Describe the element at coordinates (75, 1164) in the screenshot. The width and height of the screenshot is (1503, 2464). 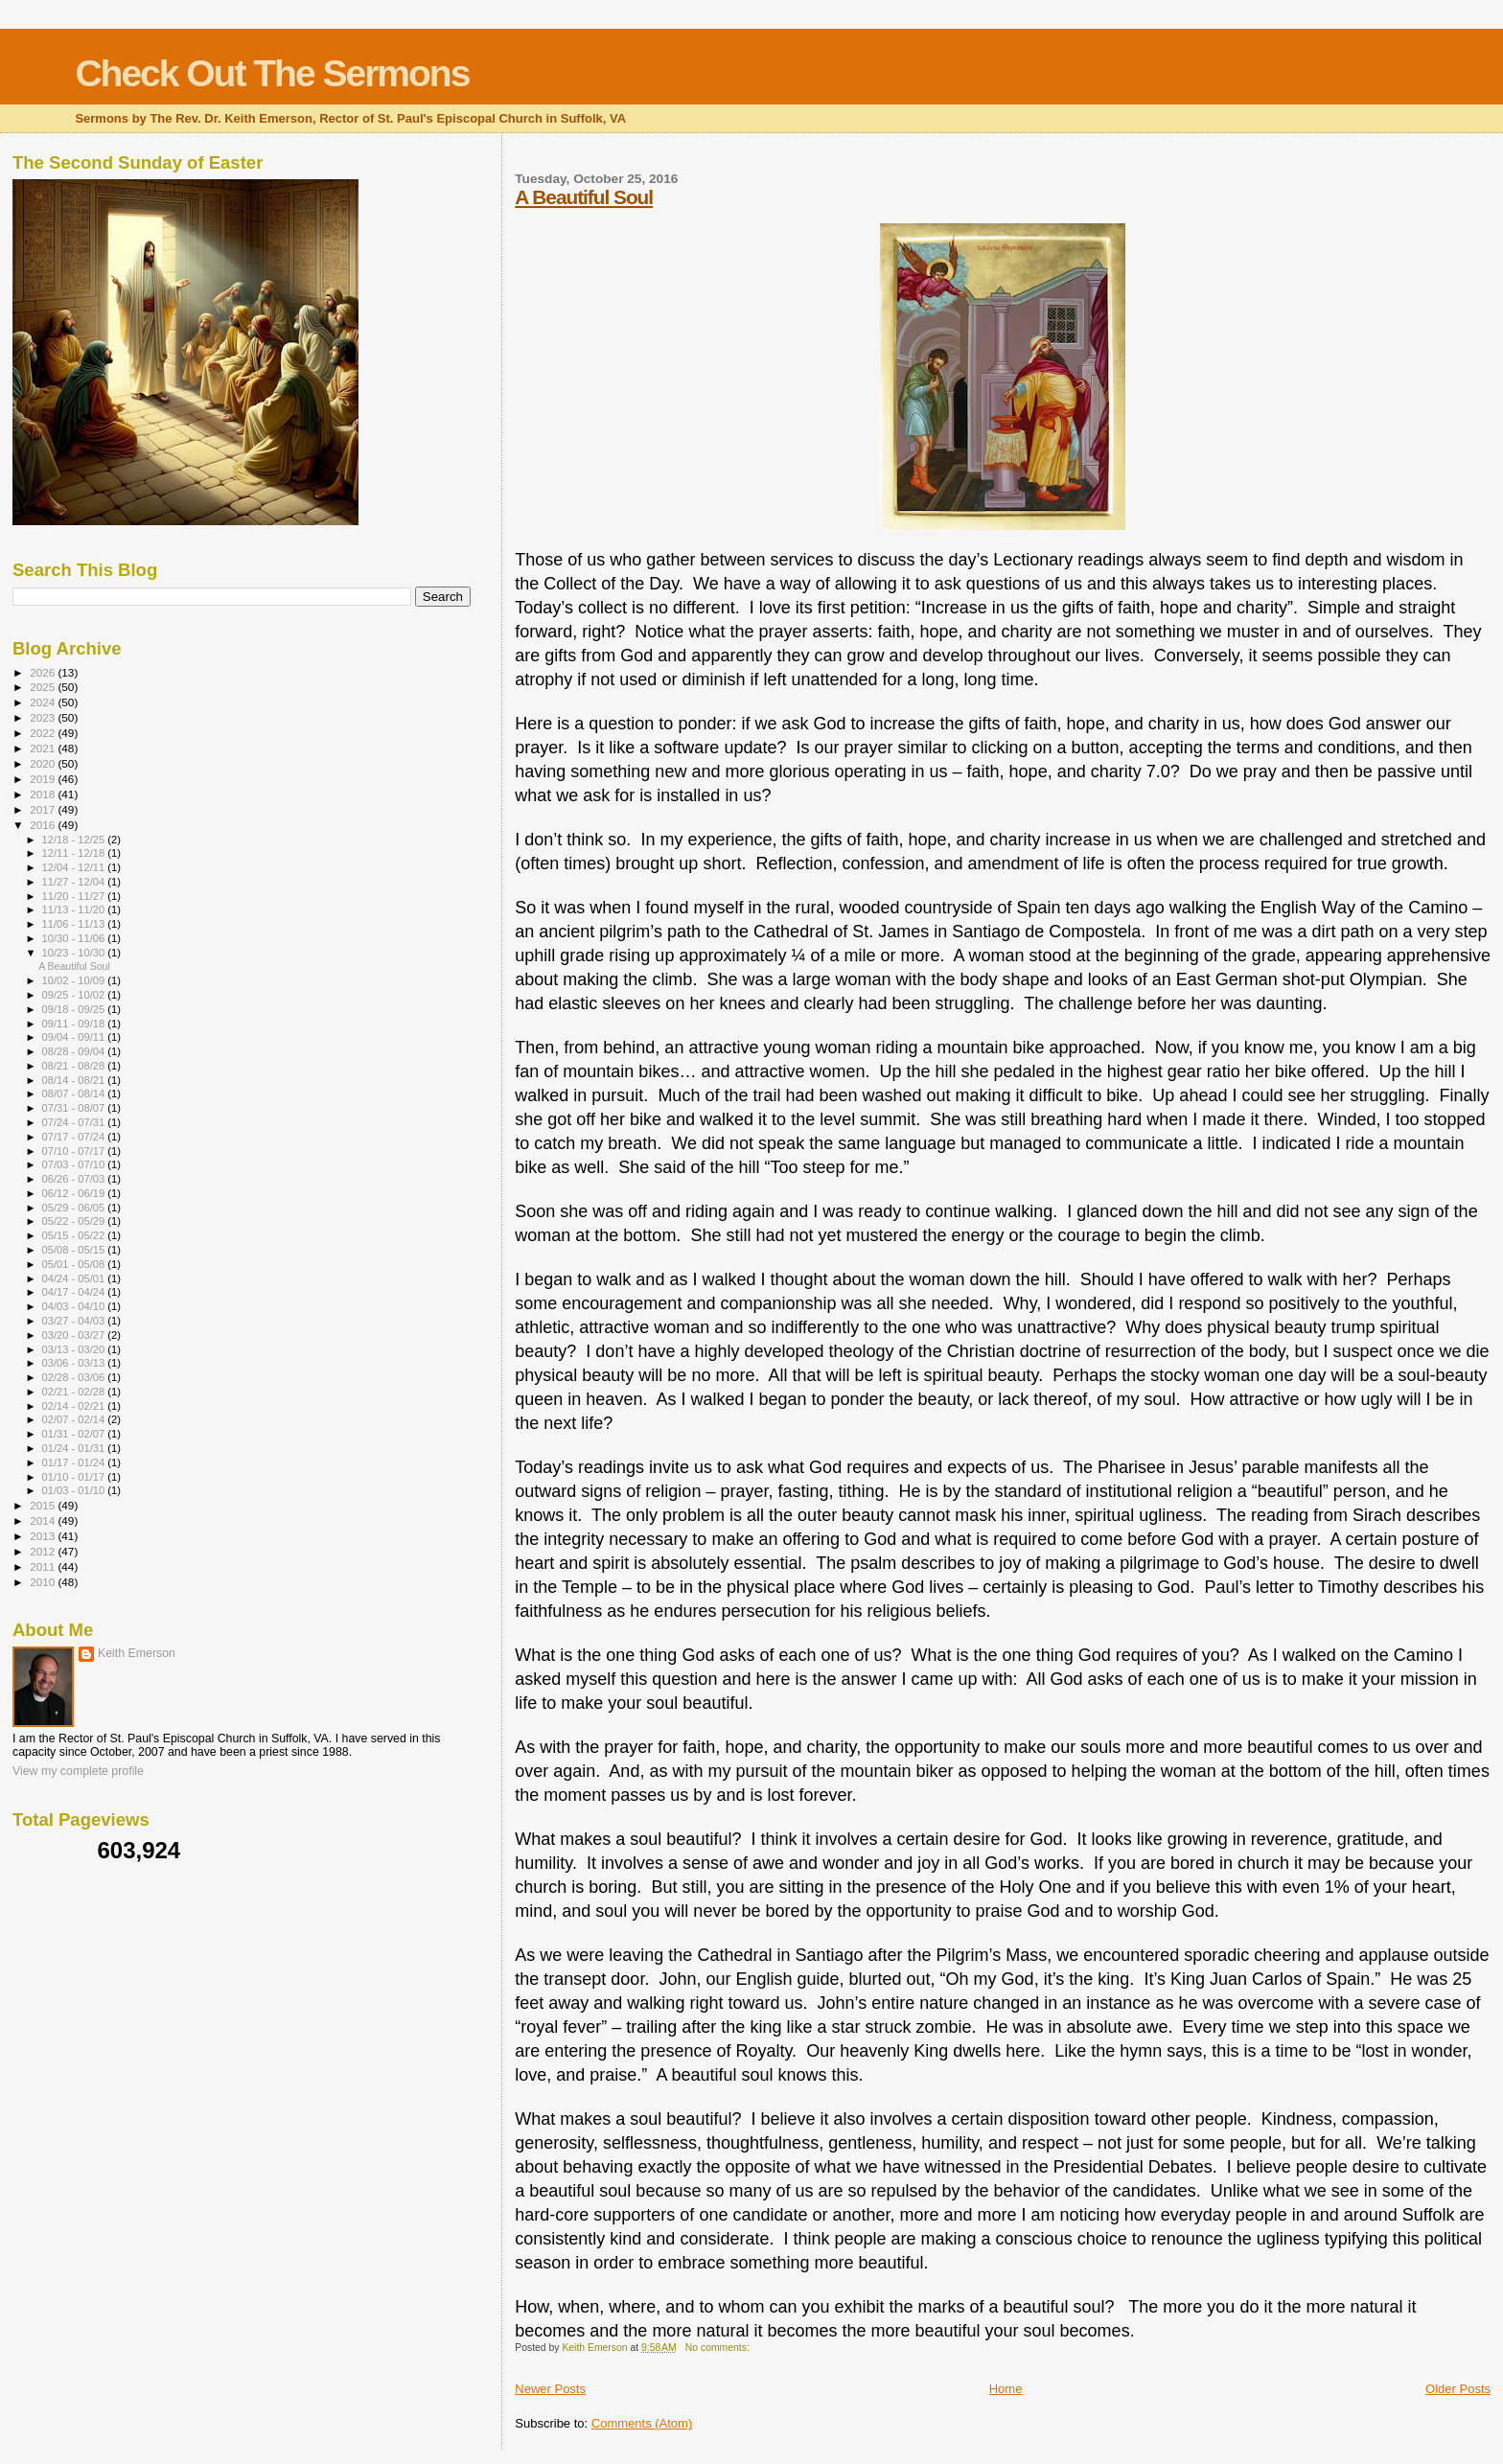
I see `07/03 - 07/10` at that location.